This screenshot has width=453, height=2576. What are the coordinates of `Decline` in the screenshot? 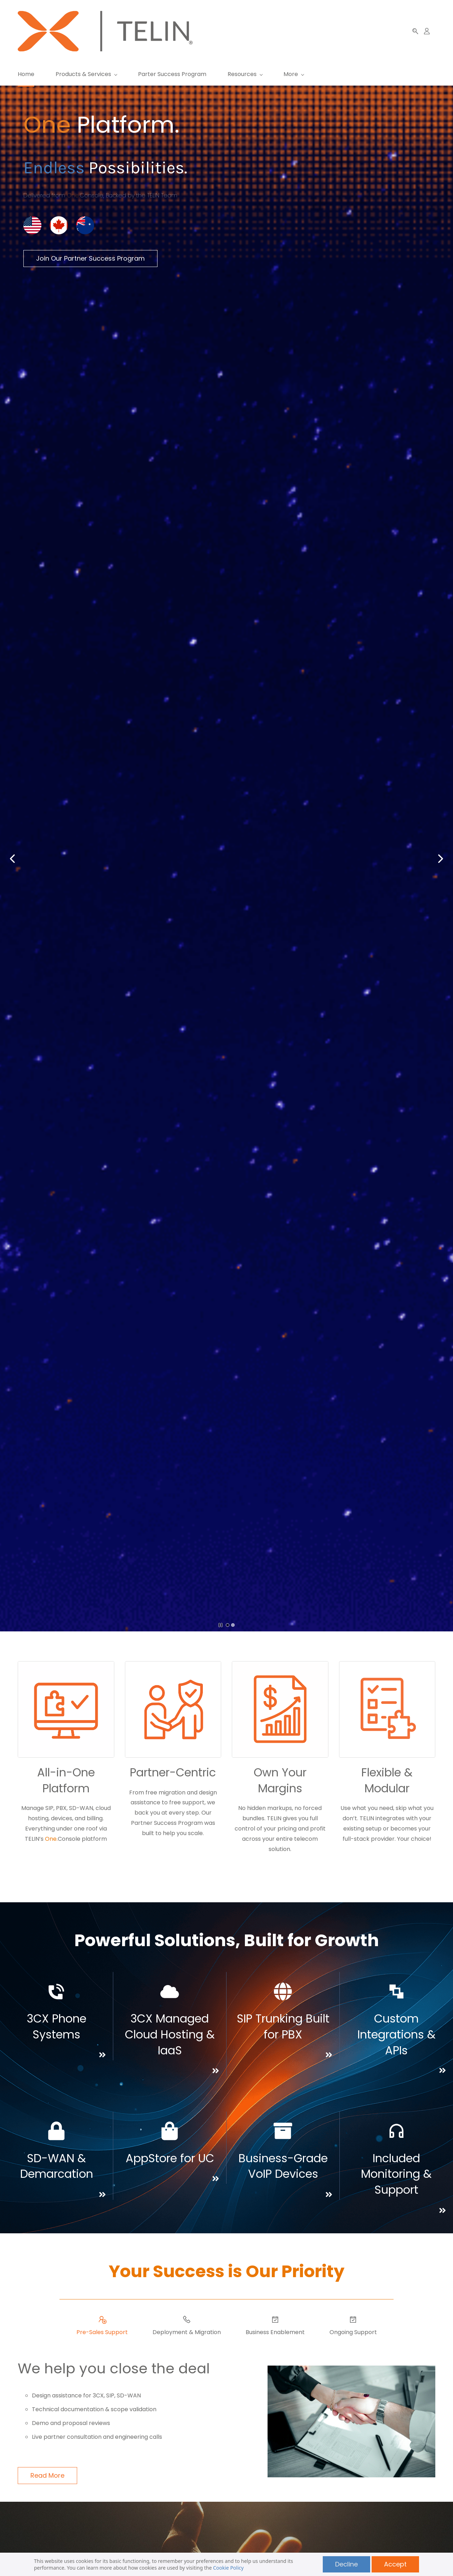 It's located at (346, 2564).